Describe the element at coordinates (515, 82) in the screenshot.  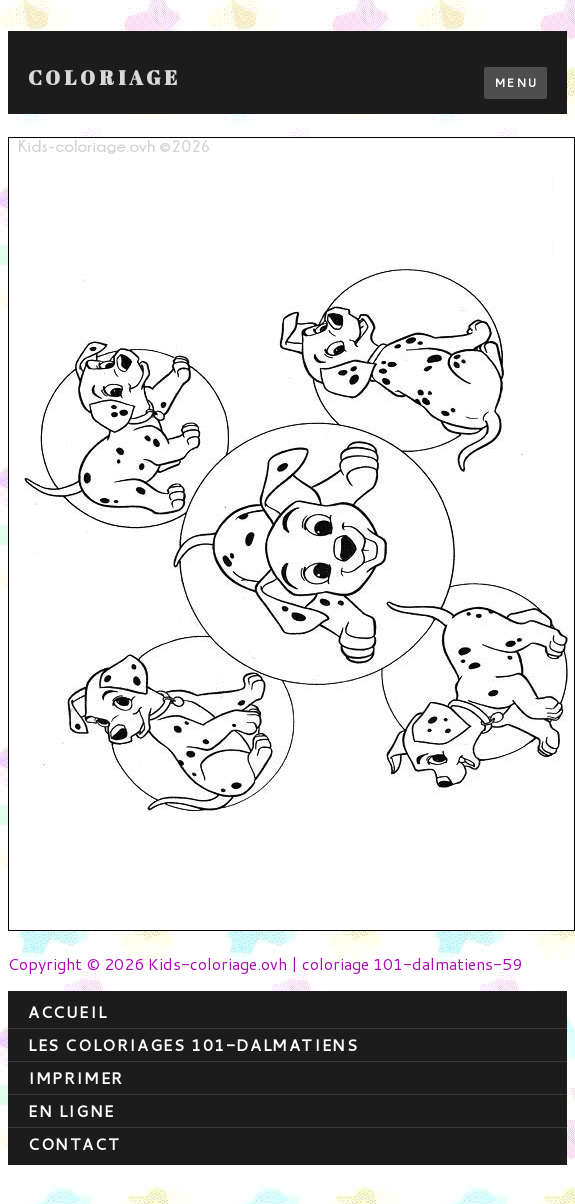
I see `Menu` at that location.